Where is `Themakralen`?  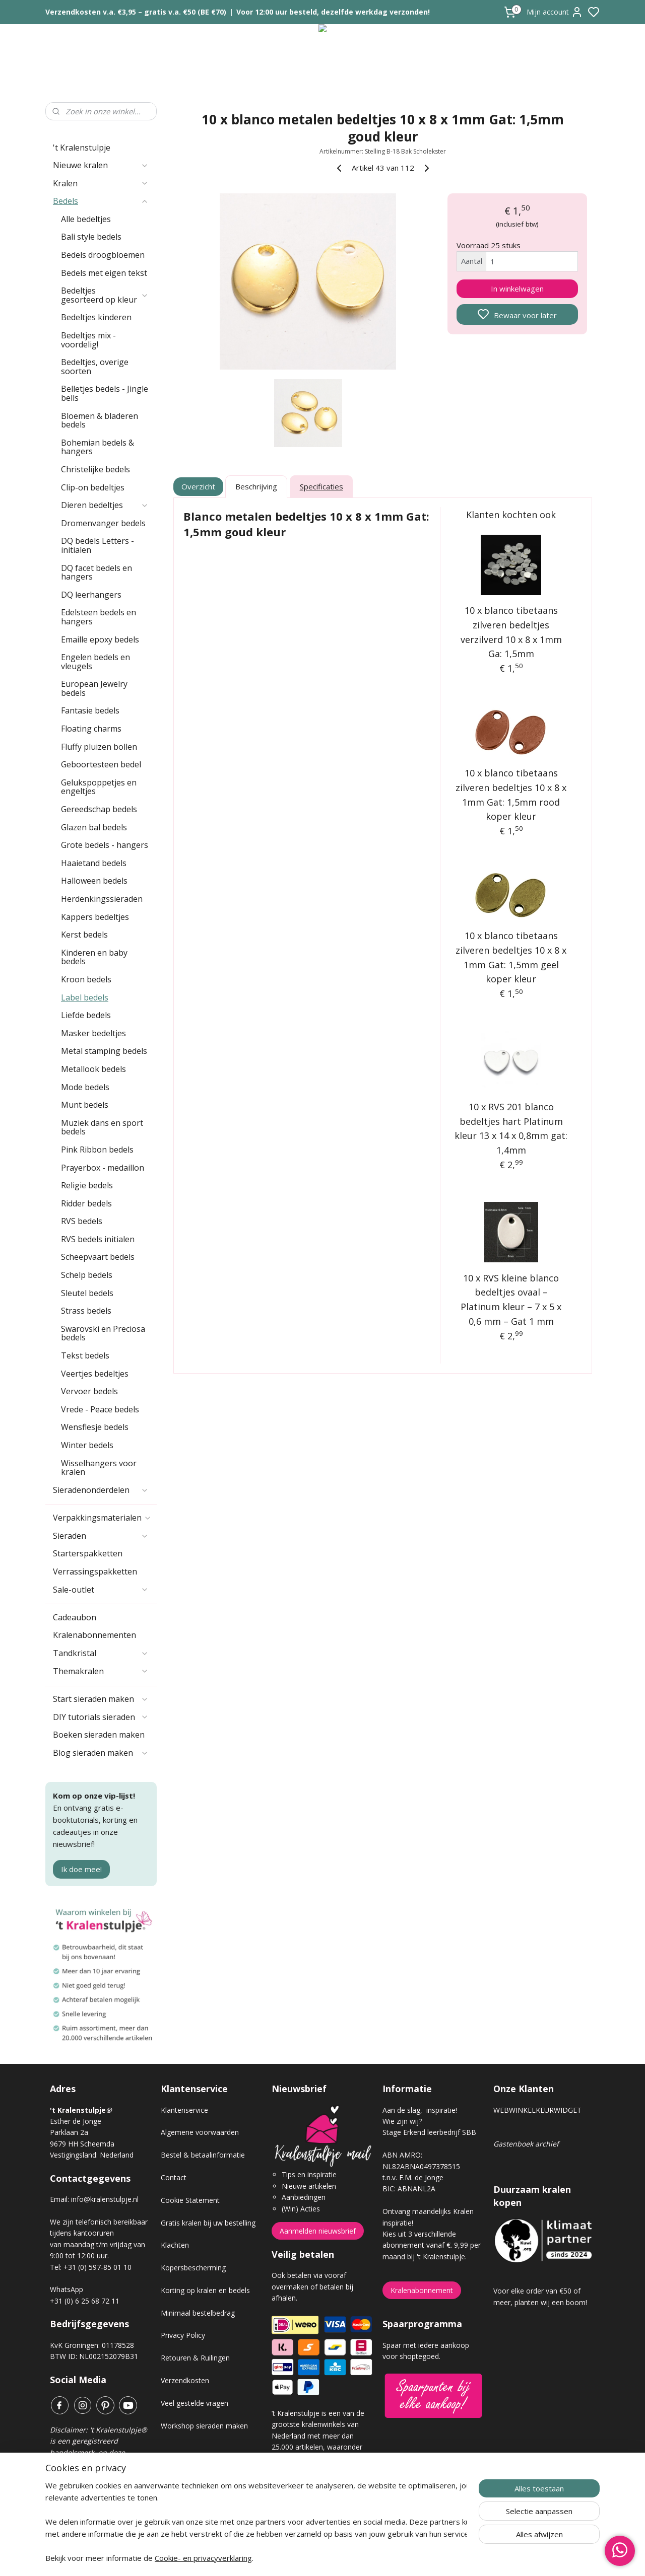 Themakralen is located at coordinates (101, 1671).